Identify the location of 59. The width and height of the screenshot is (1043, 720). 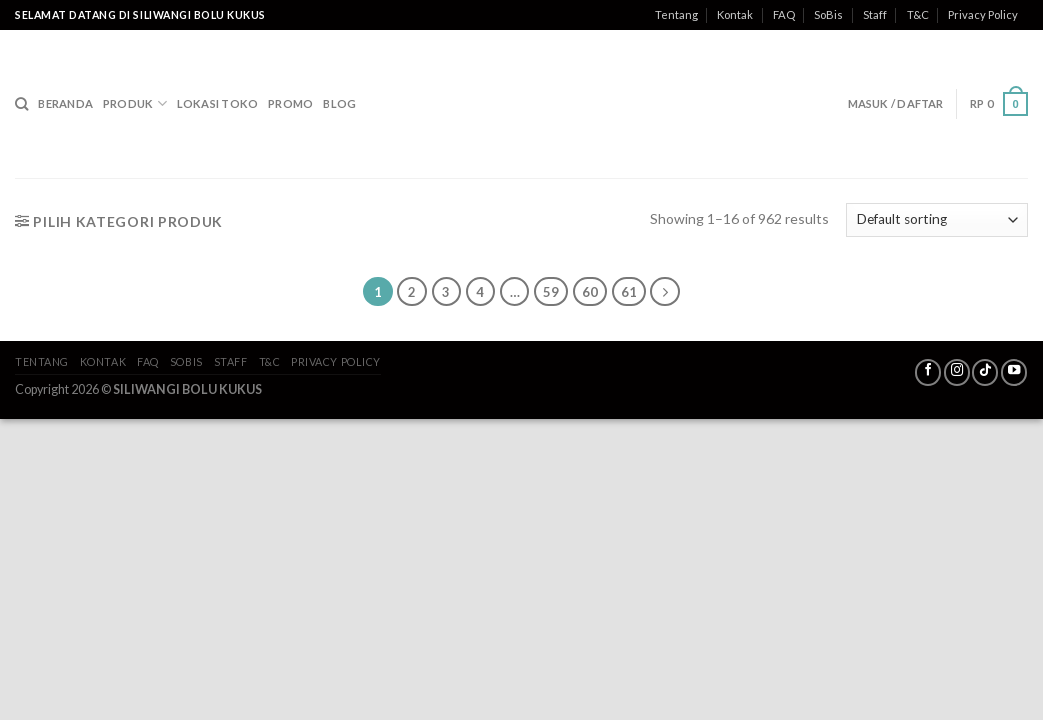
(551, 292).